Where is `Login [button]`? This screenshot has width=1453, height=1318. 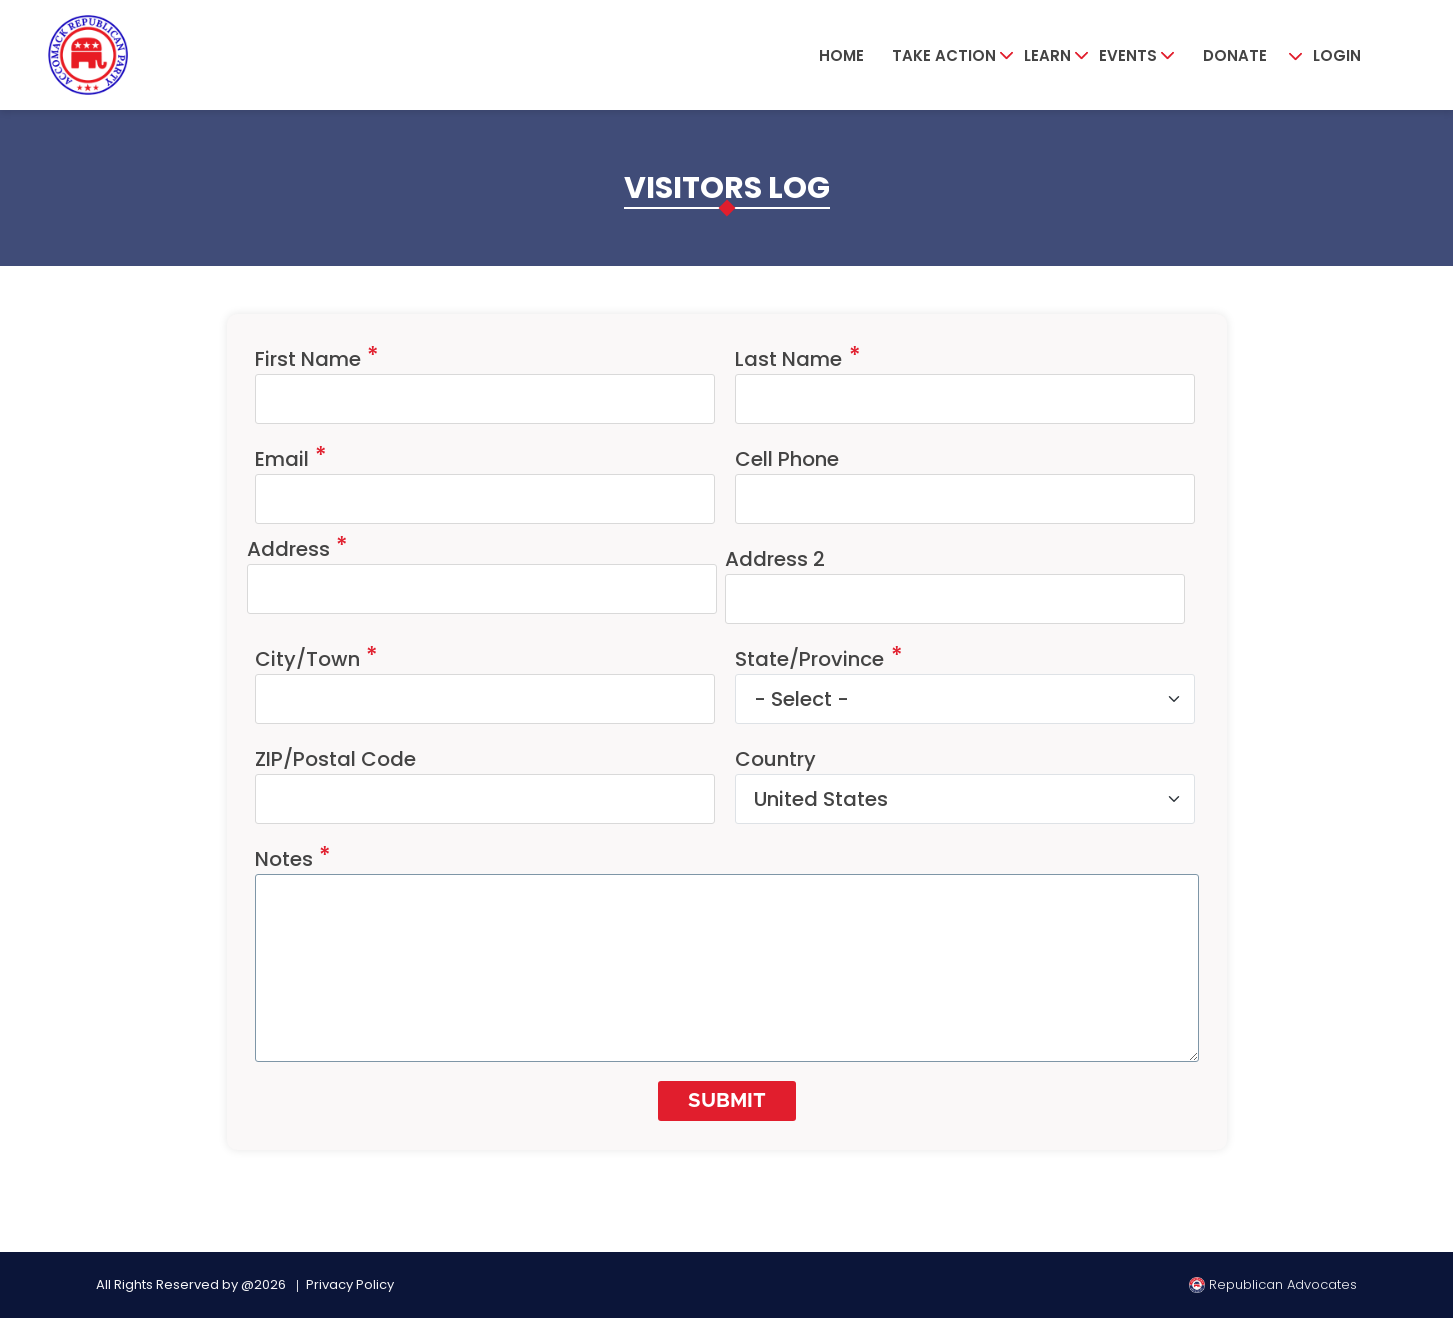
Login [button] is located at coordinates (1337, 55).